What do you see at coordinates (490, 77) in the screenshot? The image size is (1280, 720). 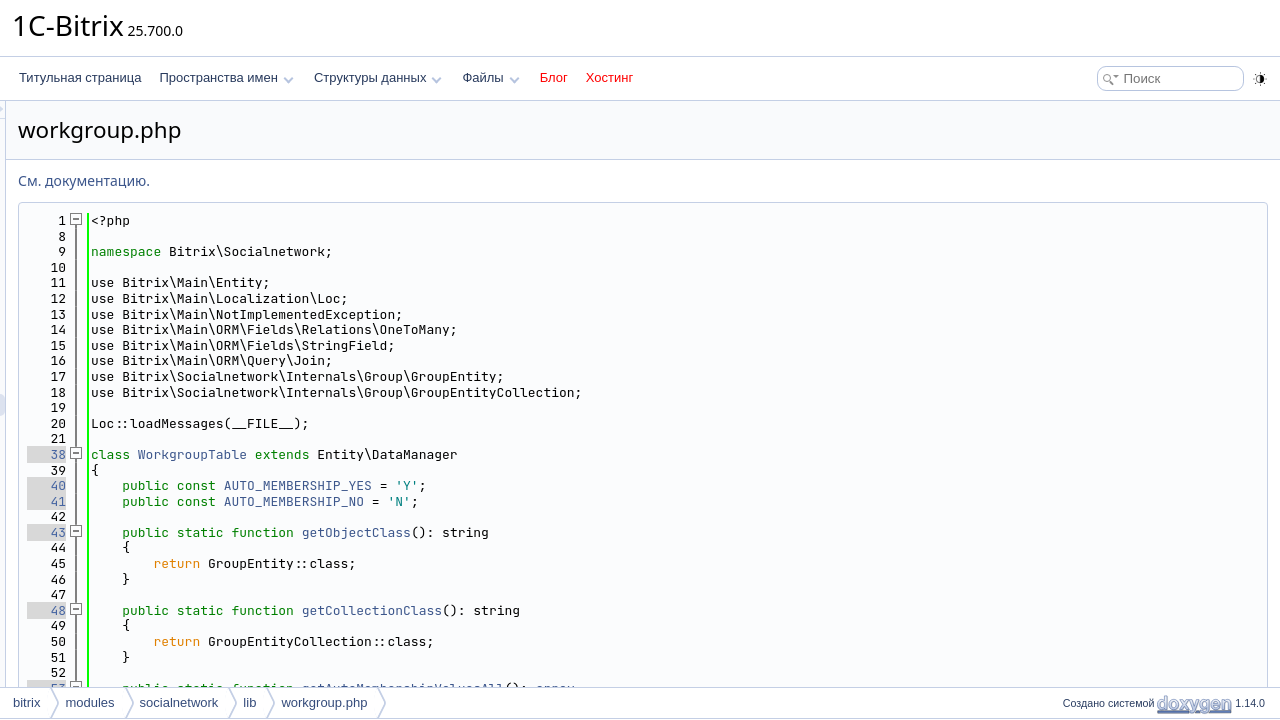 I see `Файлы` at bounding box center [490, 77].